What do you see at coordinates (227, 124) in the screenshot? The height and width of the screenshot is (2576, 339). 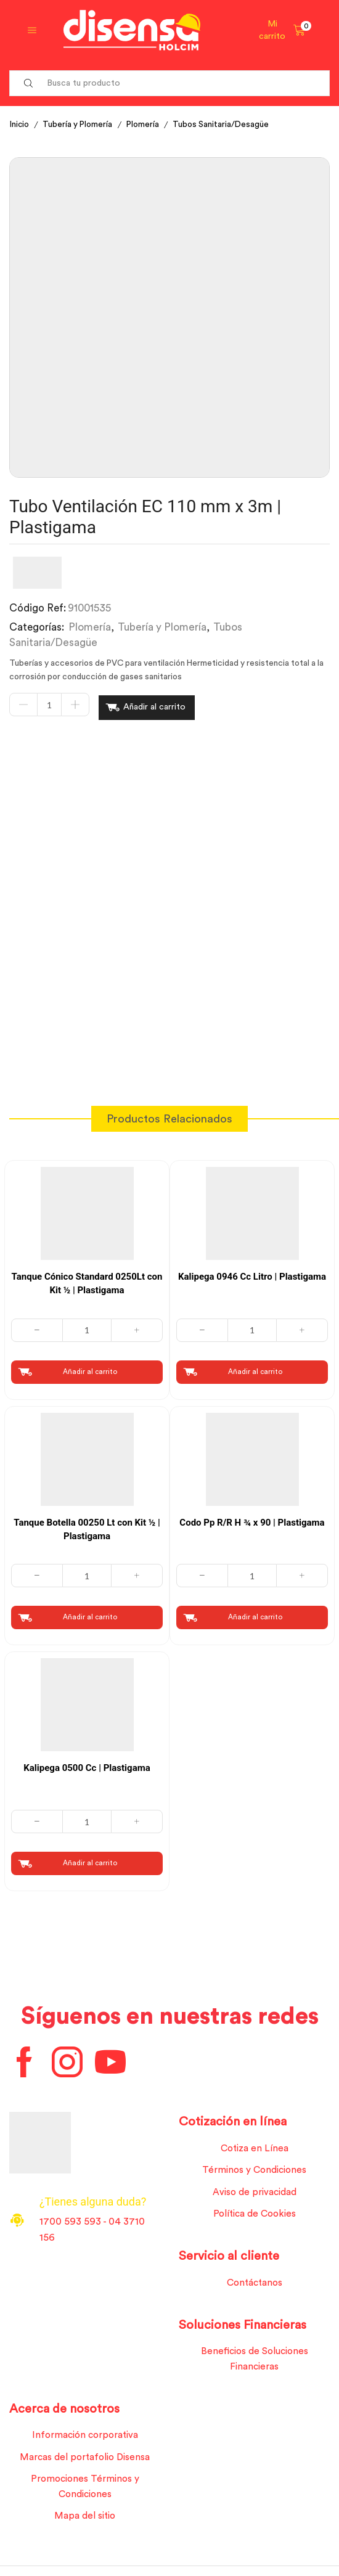 I see `Tubos Sanitaria/Desagüe` at bounding box center [227, 124].